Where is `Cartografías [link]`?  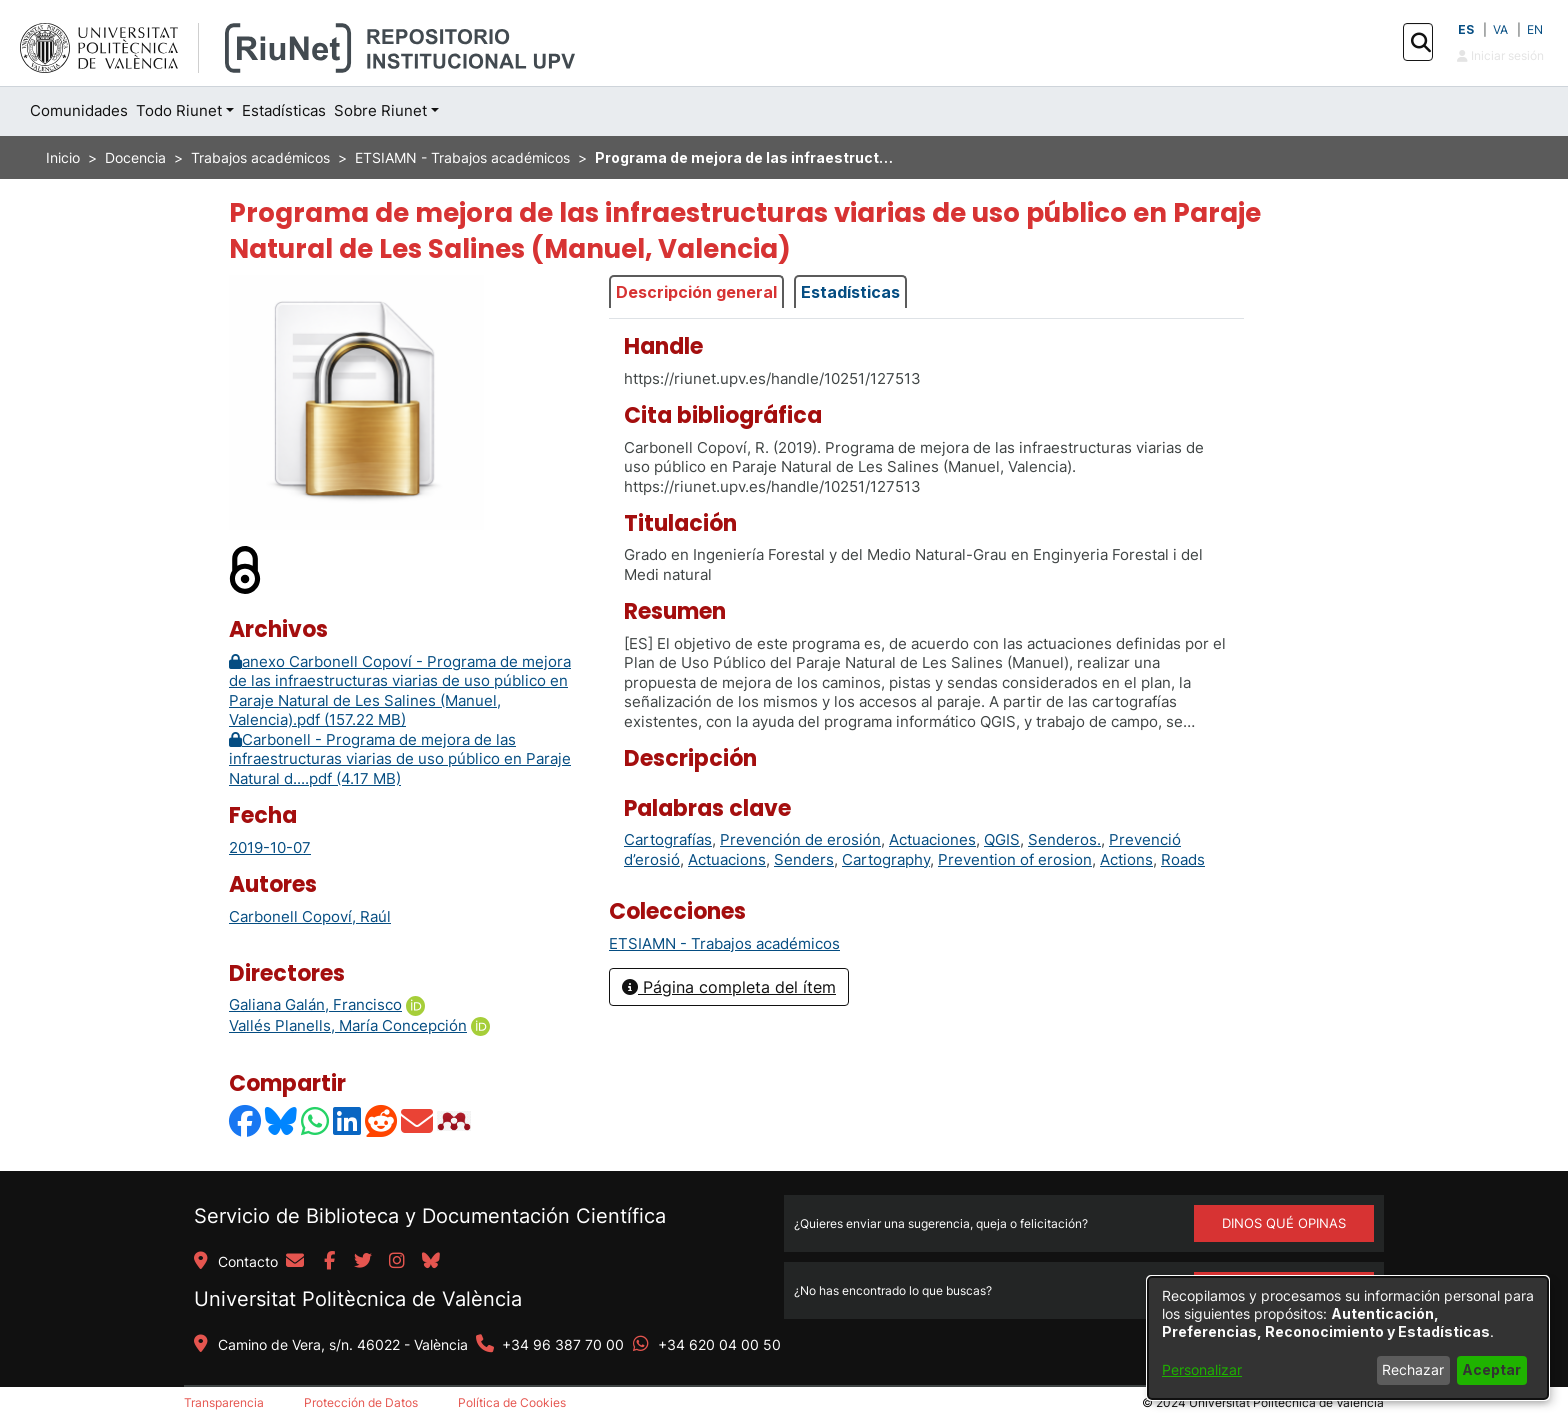
Cartografías [link] is located at coordinates (668, 839).